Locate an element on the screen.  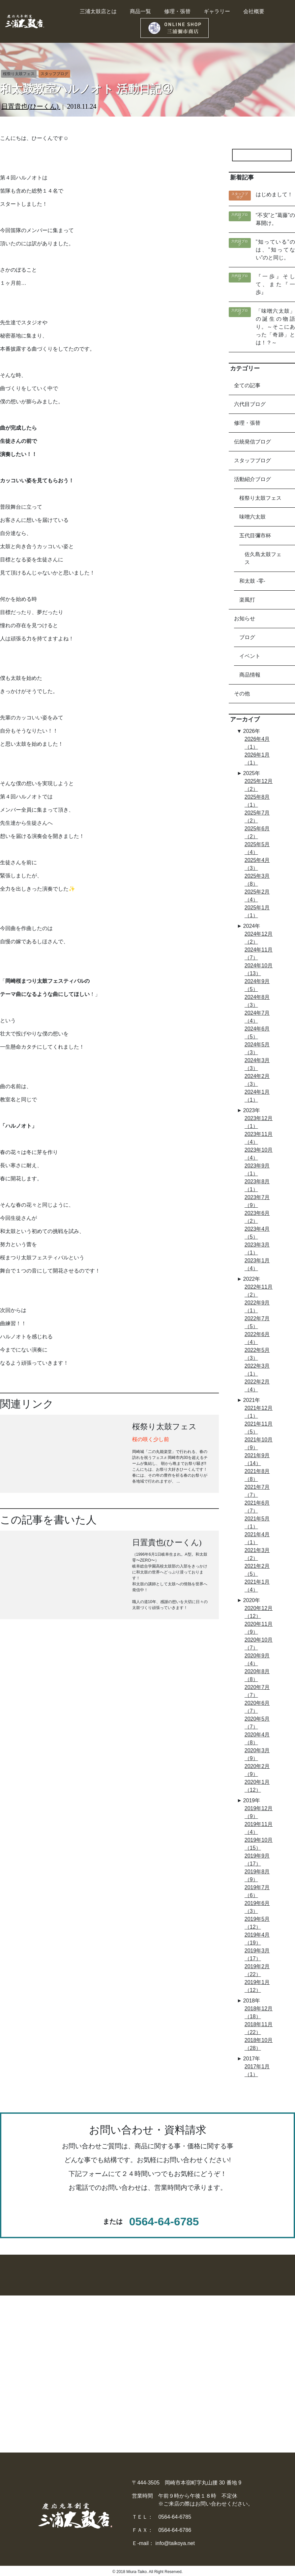
2021年3月（2） is located at coordinates (257, 1554).